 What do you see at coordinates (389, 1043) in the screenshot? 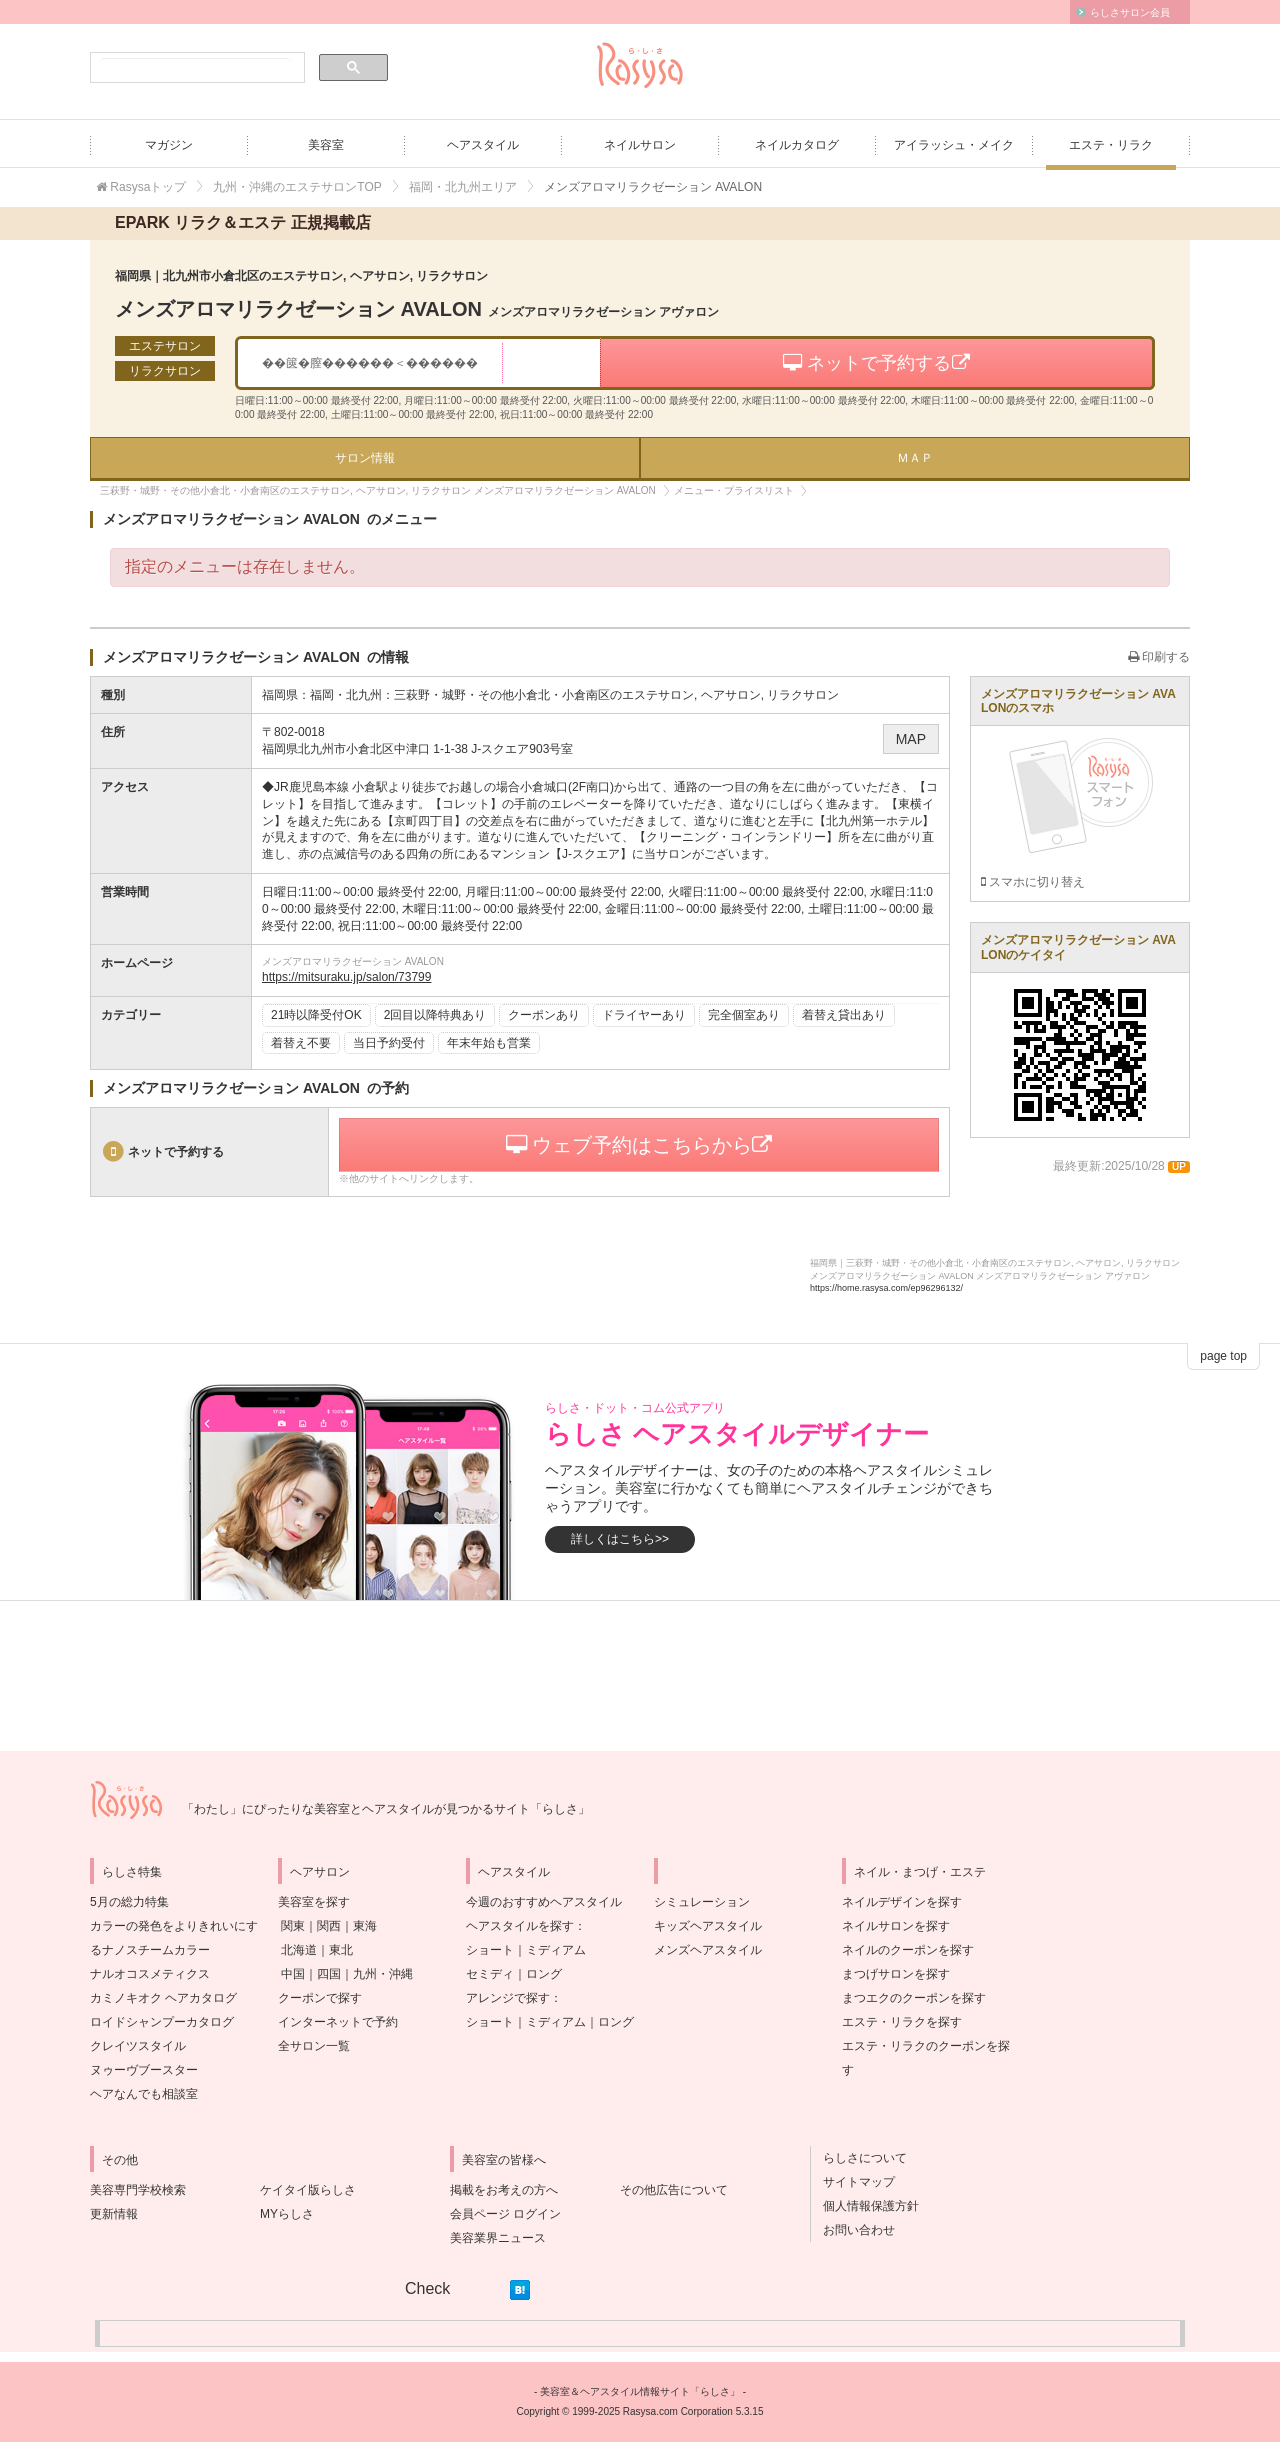
I see `当日予約受付` at bounding box center [389, 1043].